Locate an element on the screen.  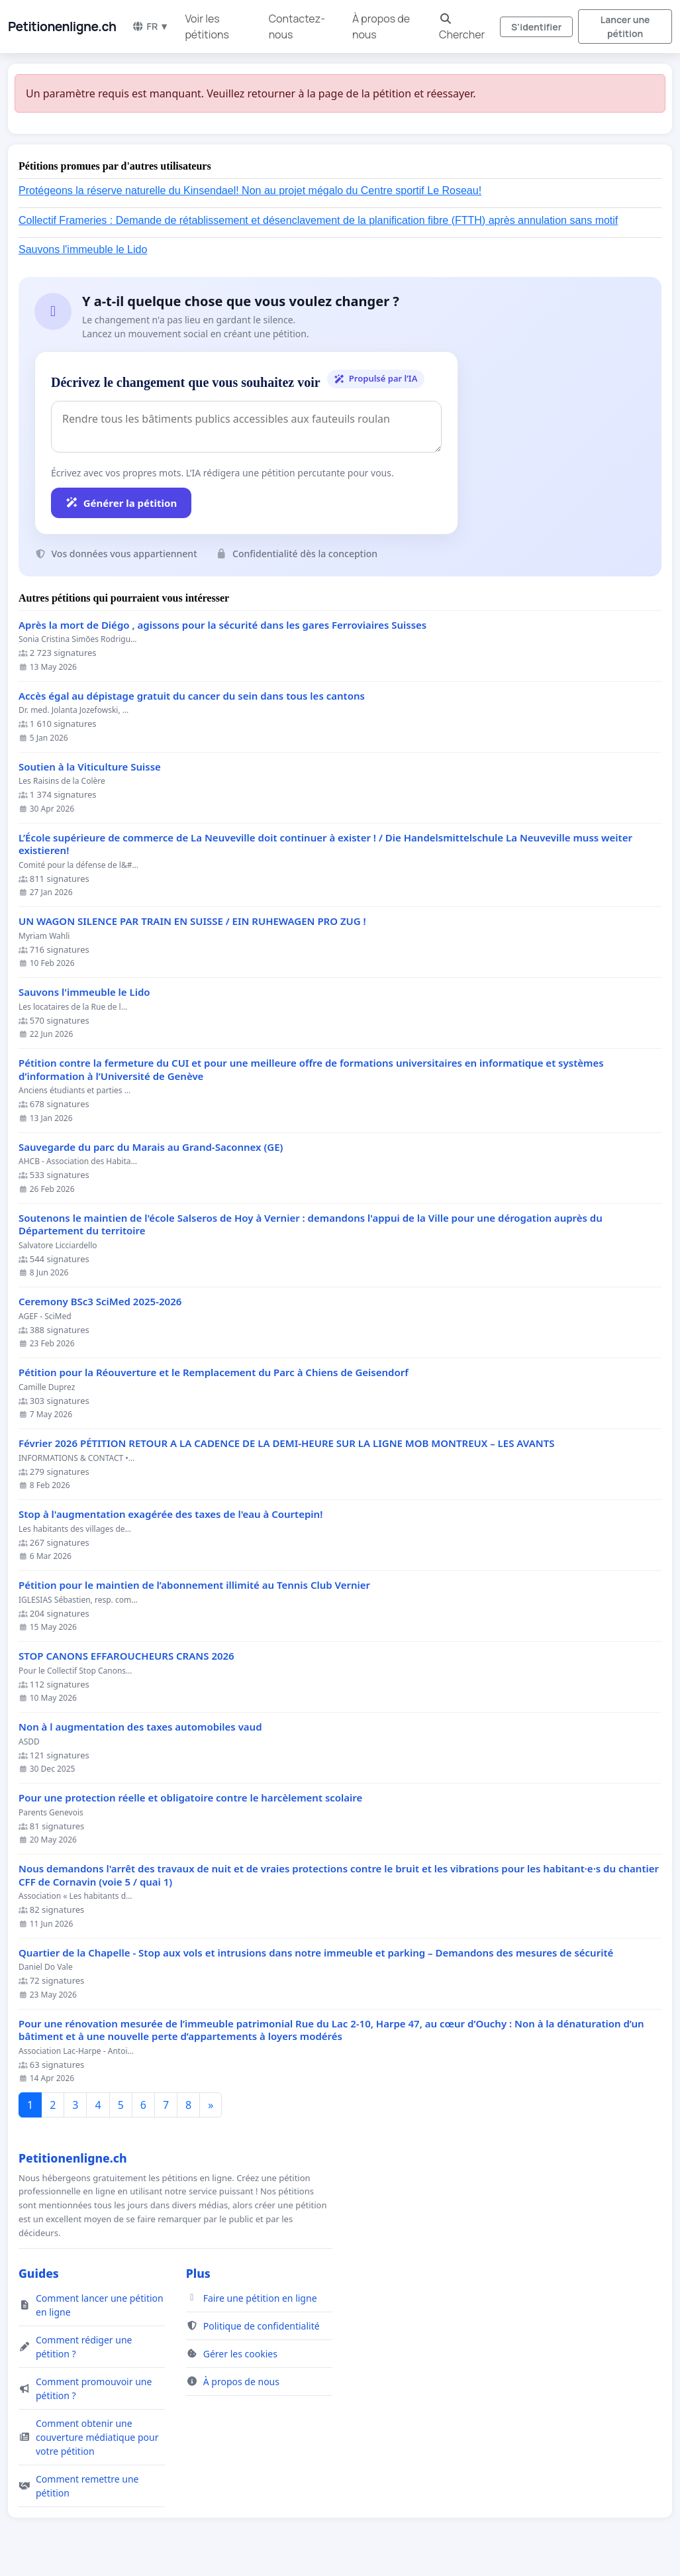
Lancer une pétition is located at coordinates (625, 26).